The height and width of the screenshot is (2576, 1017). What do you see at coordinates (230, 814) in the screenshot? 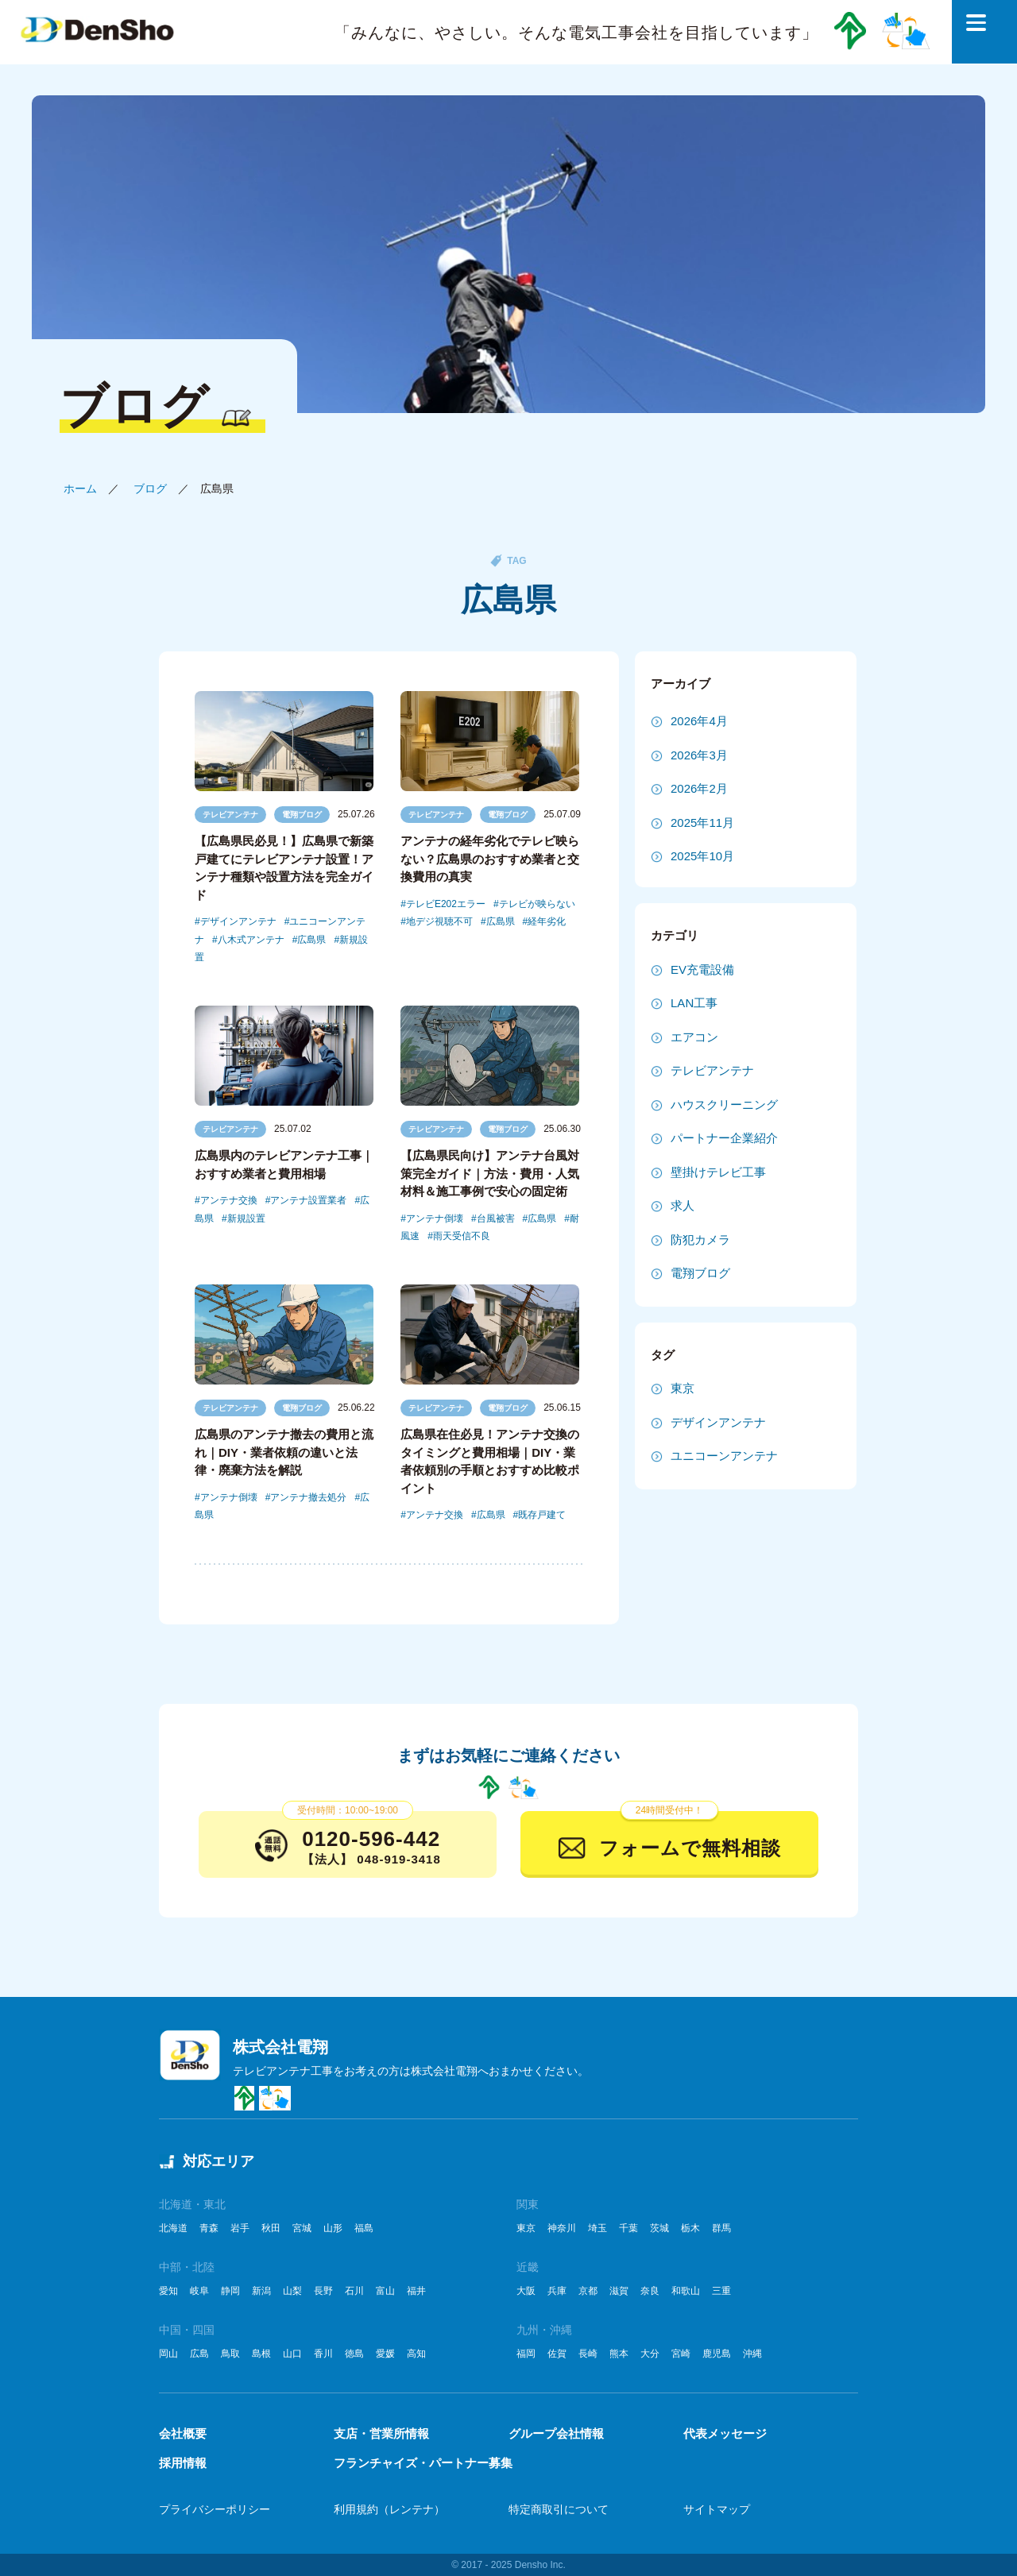
I see `テレビアンテナ` at bounding box center [230, 814].